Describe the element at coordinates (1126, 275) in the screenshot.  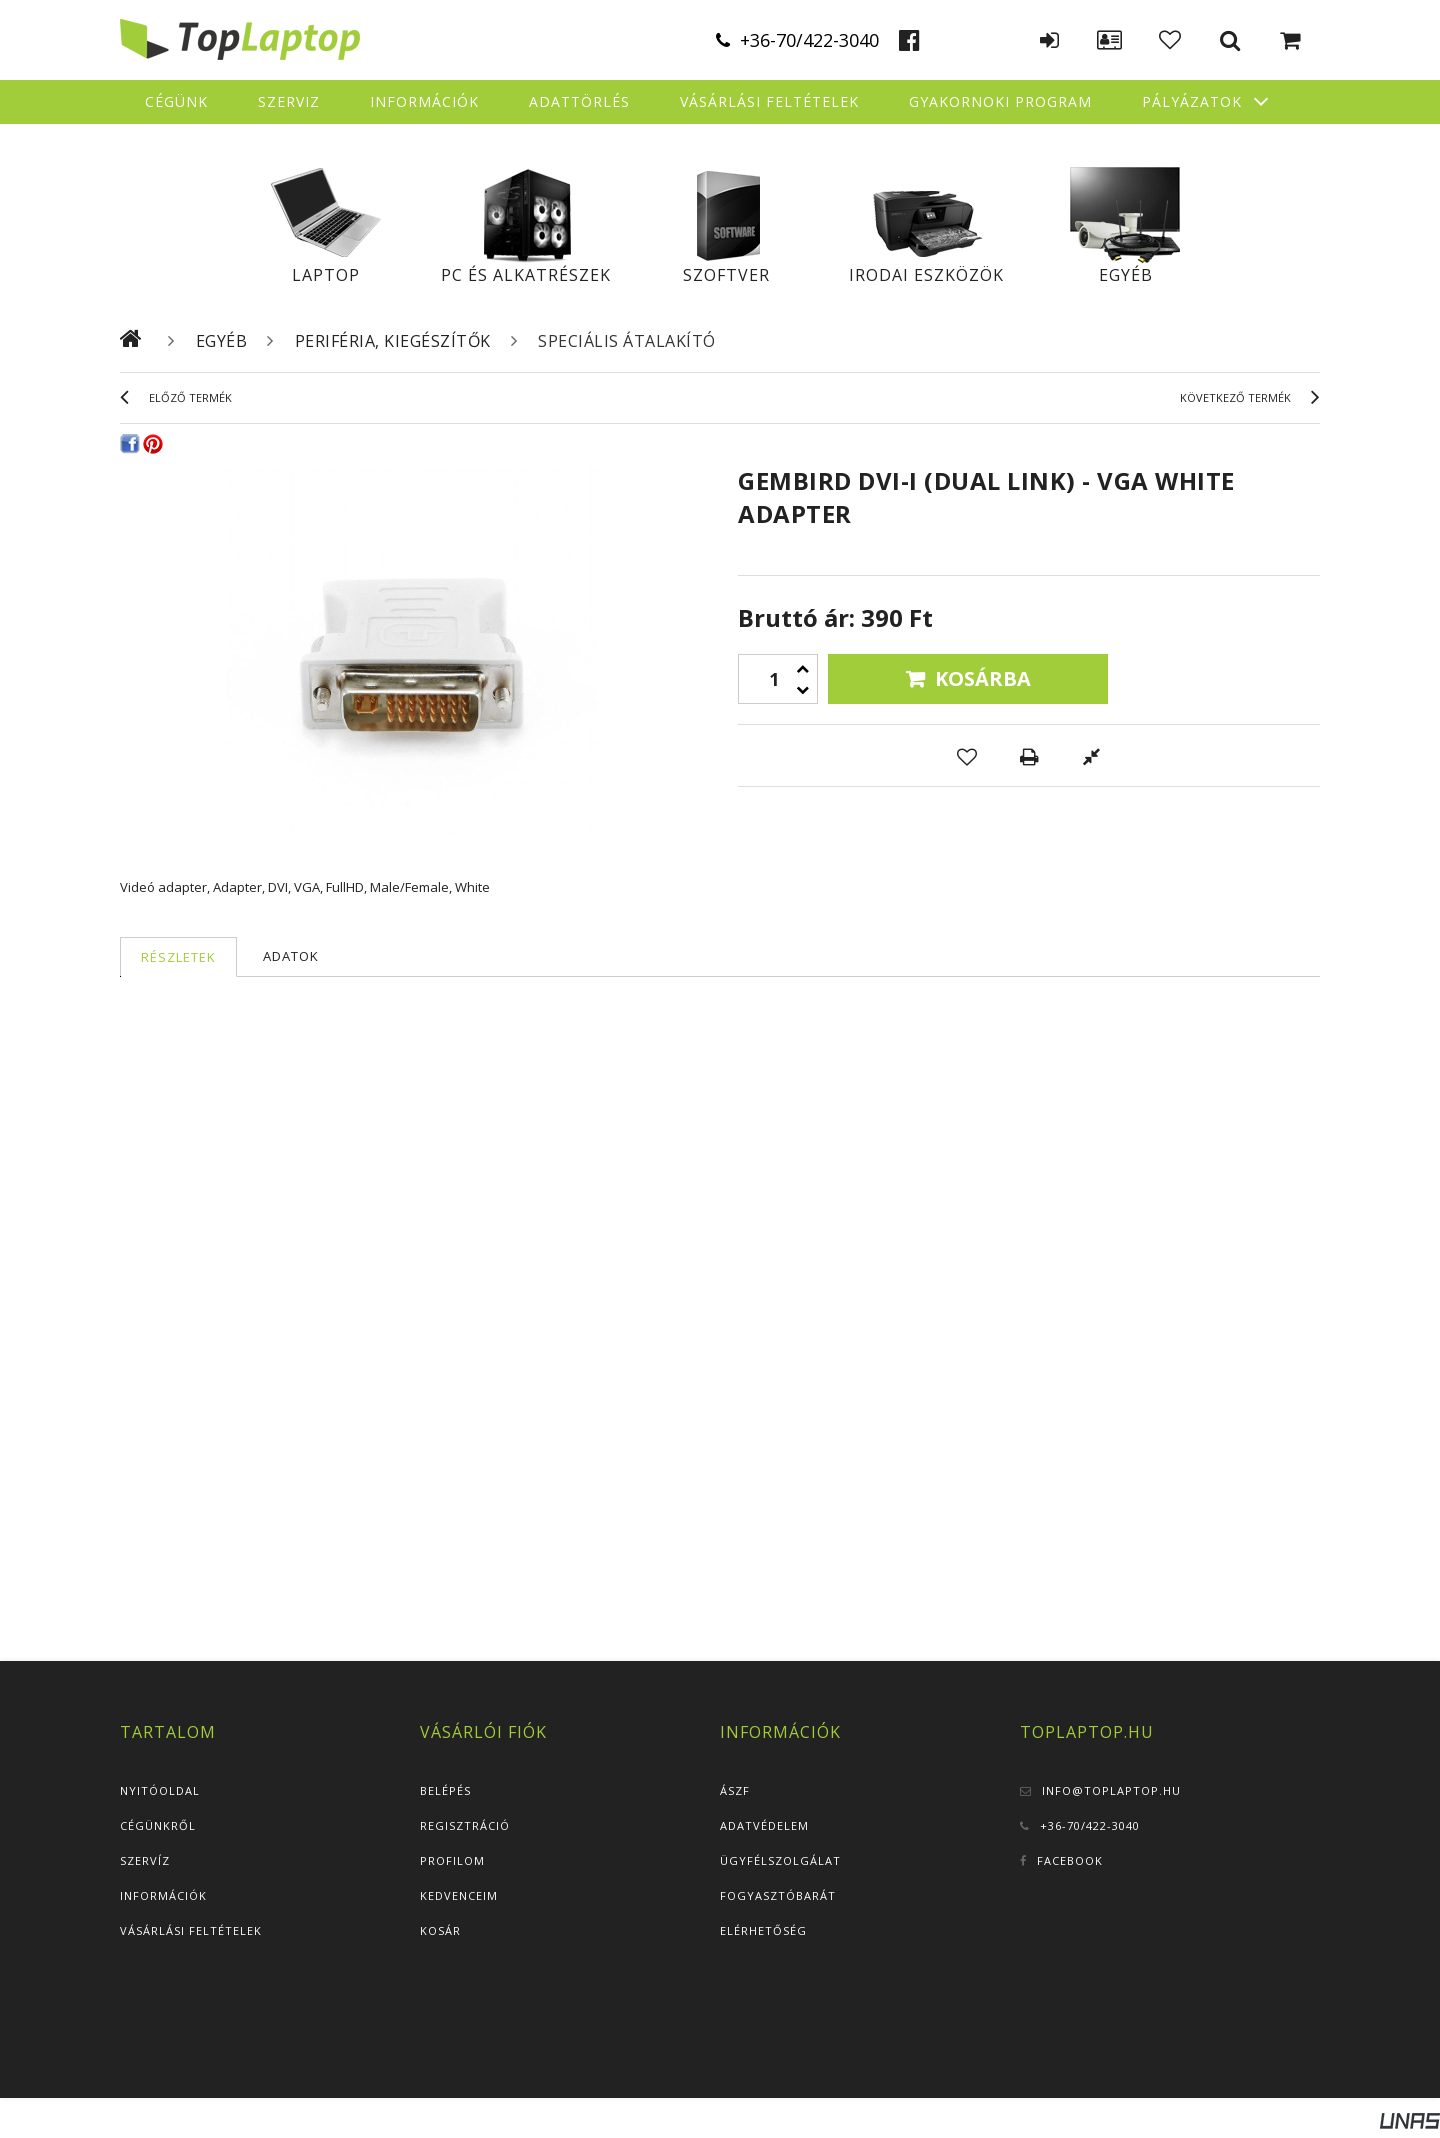
I see `Egyéb` at that location.